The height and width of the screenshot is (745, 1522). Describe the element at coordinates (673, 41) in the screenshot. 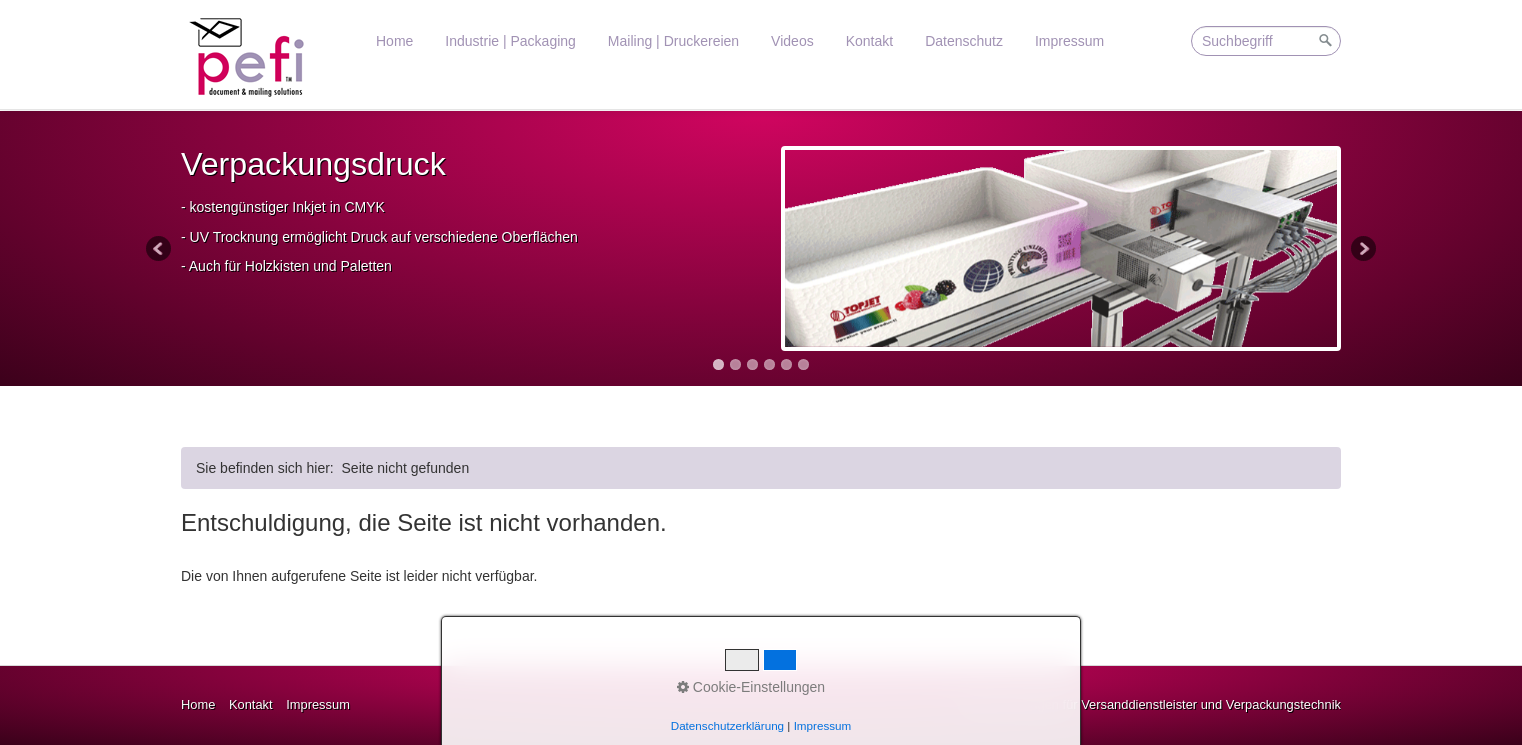

I see `Mailing | Druckereien` at that location.